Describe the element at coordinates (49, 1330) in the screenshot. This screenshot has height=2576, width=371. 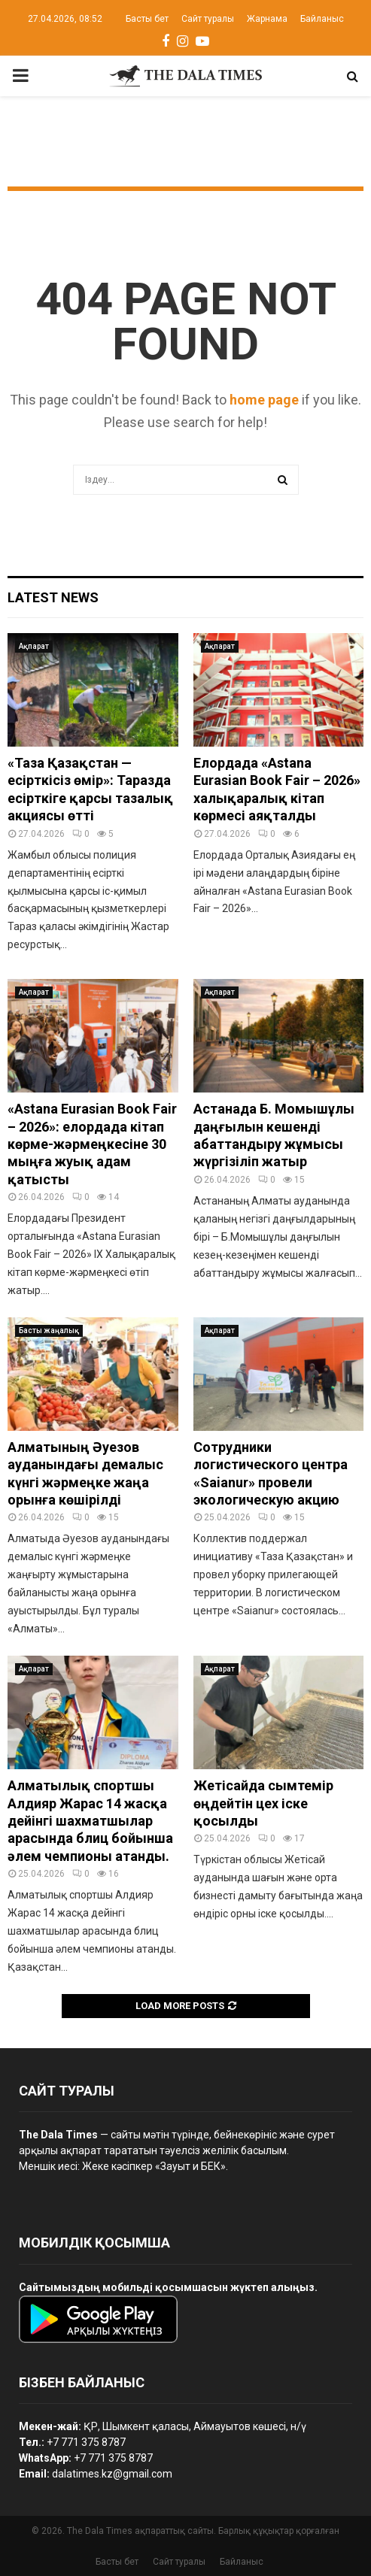
I see `Басты жаңалық` at that location.